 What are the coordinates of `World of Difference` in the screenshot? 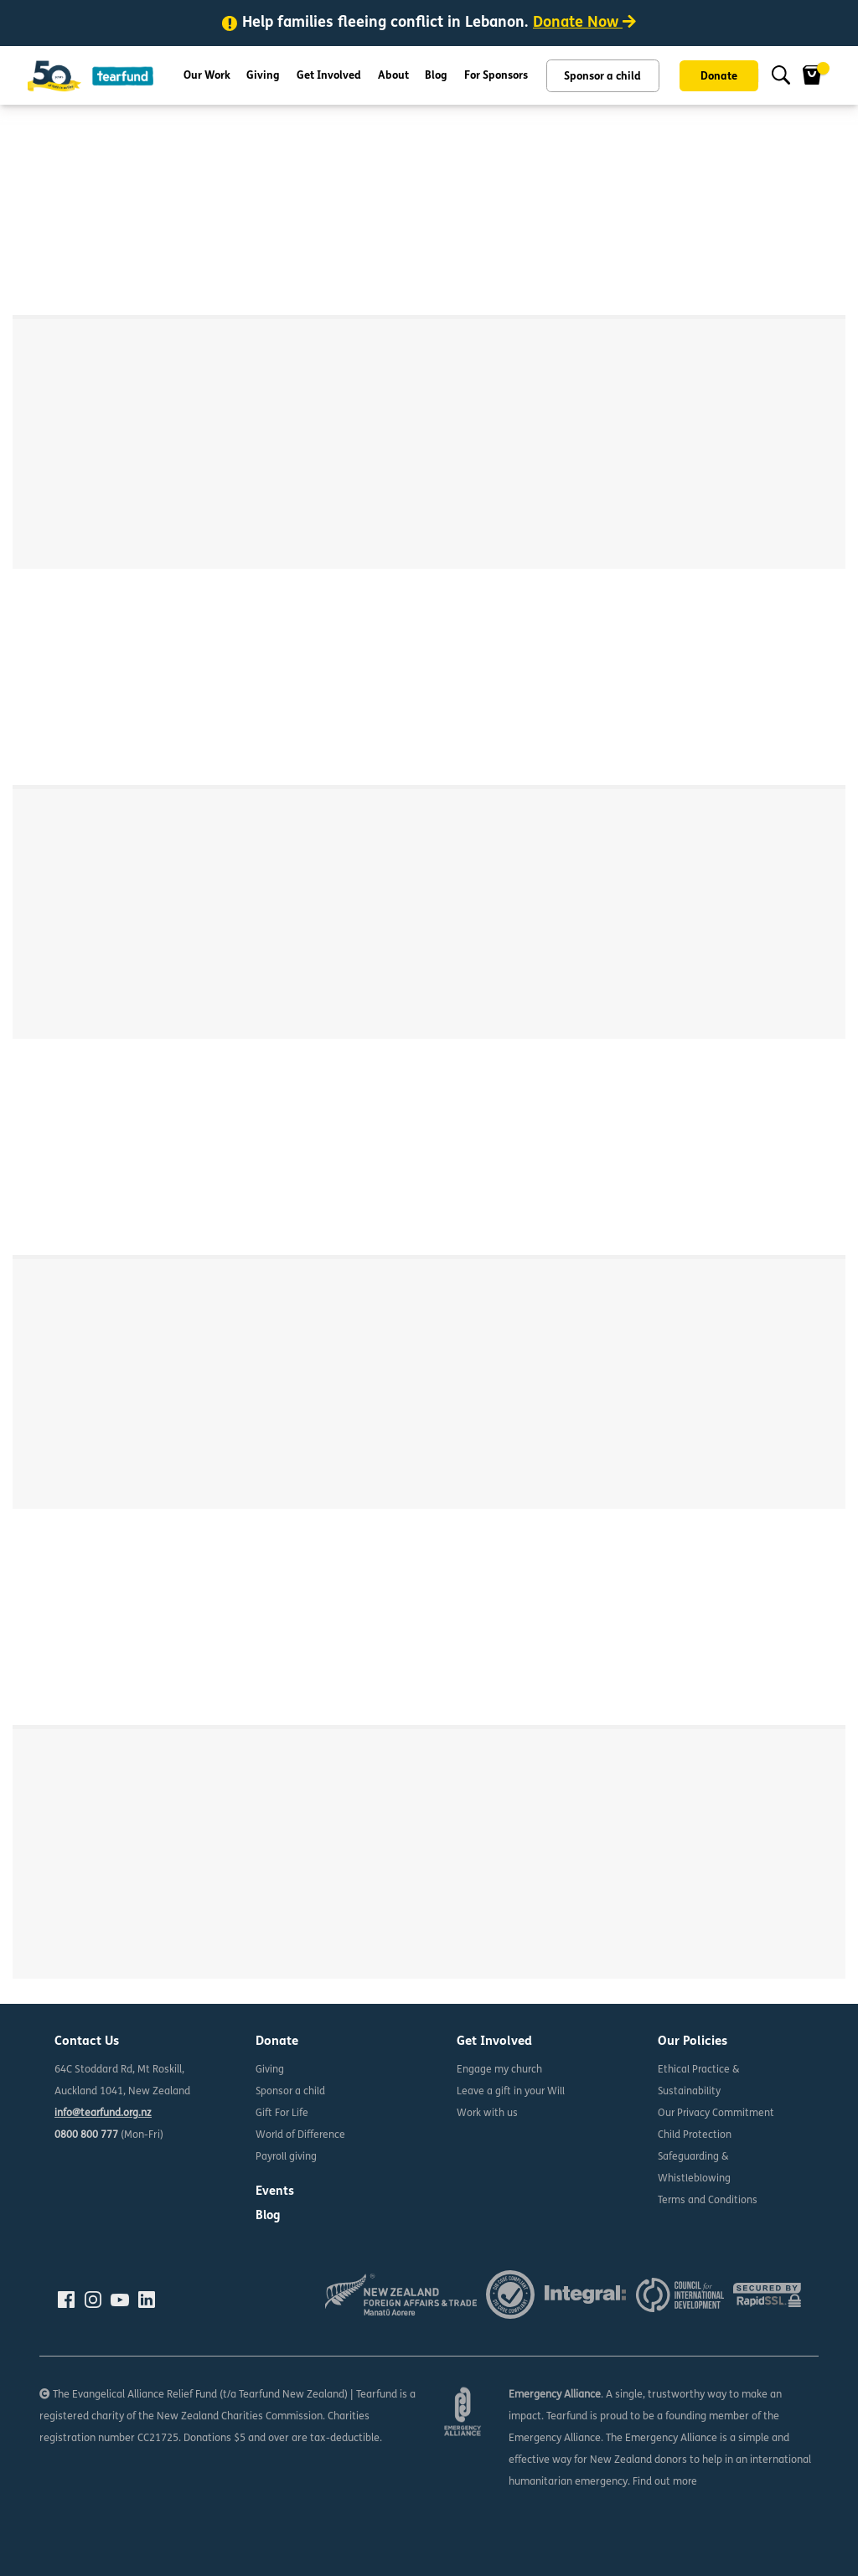 It's located at (301, 2135).